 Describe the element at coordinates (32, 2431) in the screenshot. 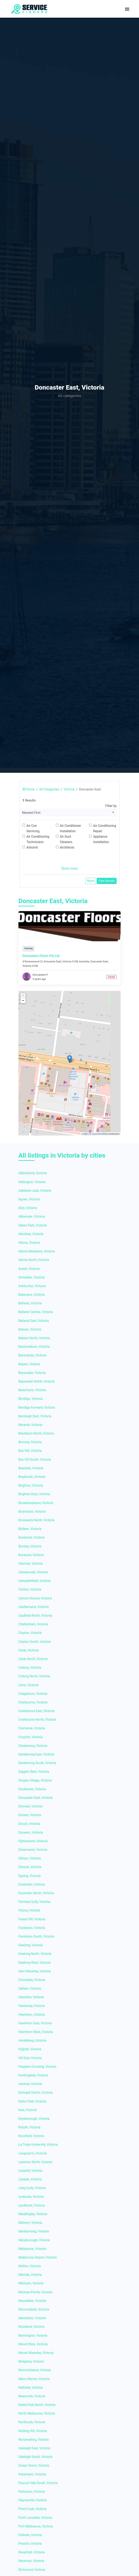

I see `Notting Hill, Victoria` at that location.